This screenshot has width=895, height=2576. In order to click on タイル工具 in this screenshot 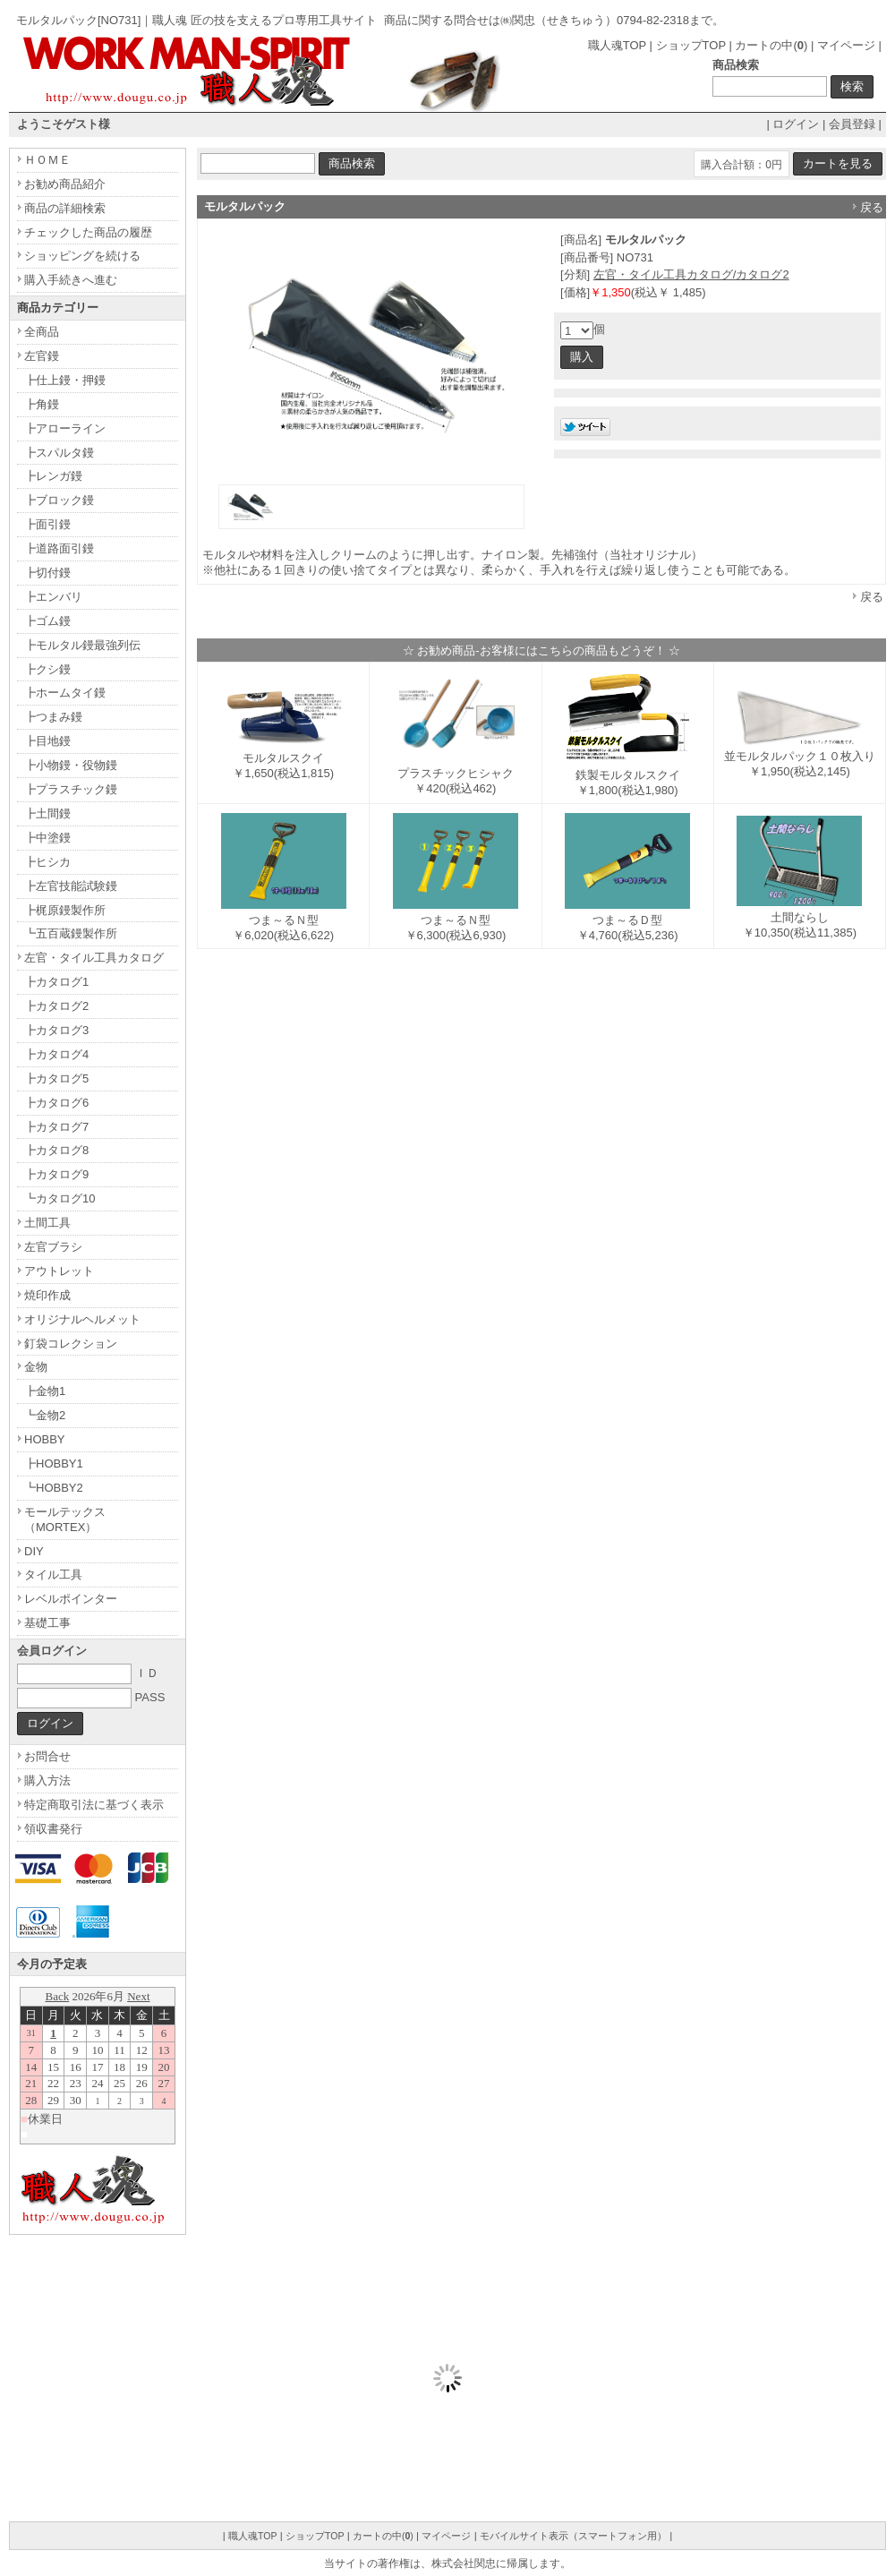, I will do `click(53, 1574)`.